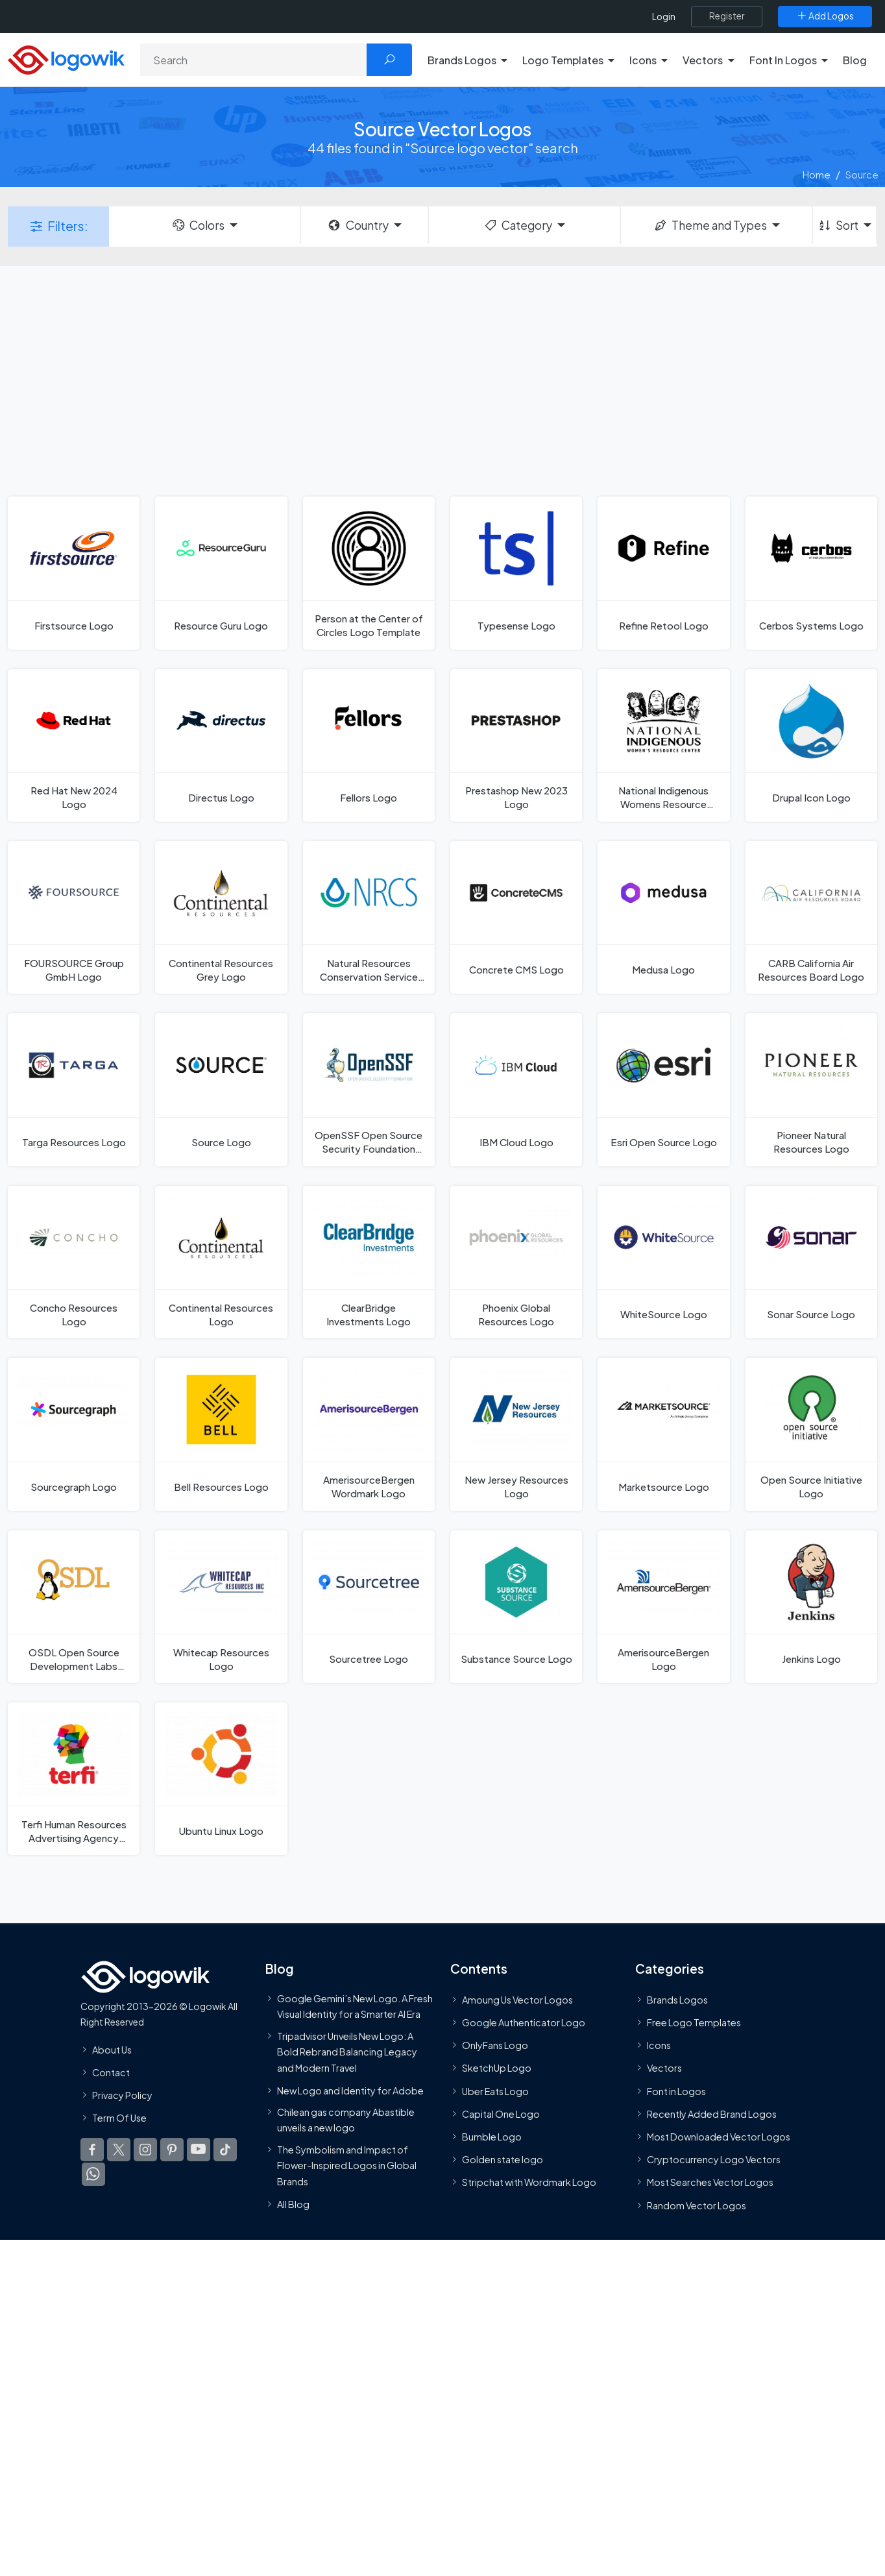 The height and width of the screenshot is (2576, 885). I want to click on [Advertisement], so click(442, 380).